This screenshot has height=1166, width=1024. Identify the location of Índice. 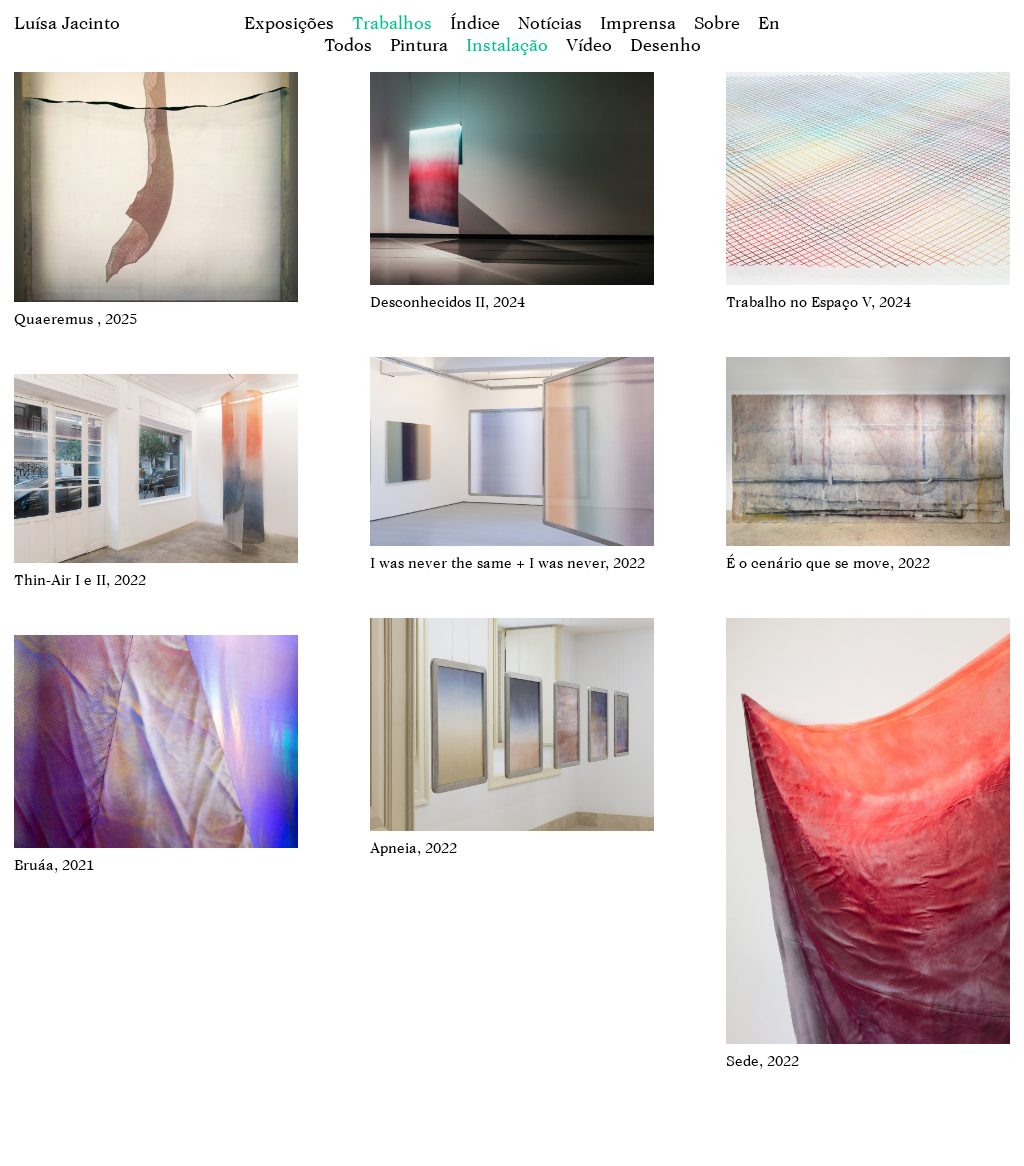
(475, 22).